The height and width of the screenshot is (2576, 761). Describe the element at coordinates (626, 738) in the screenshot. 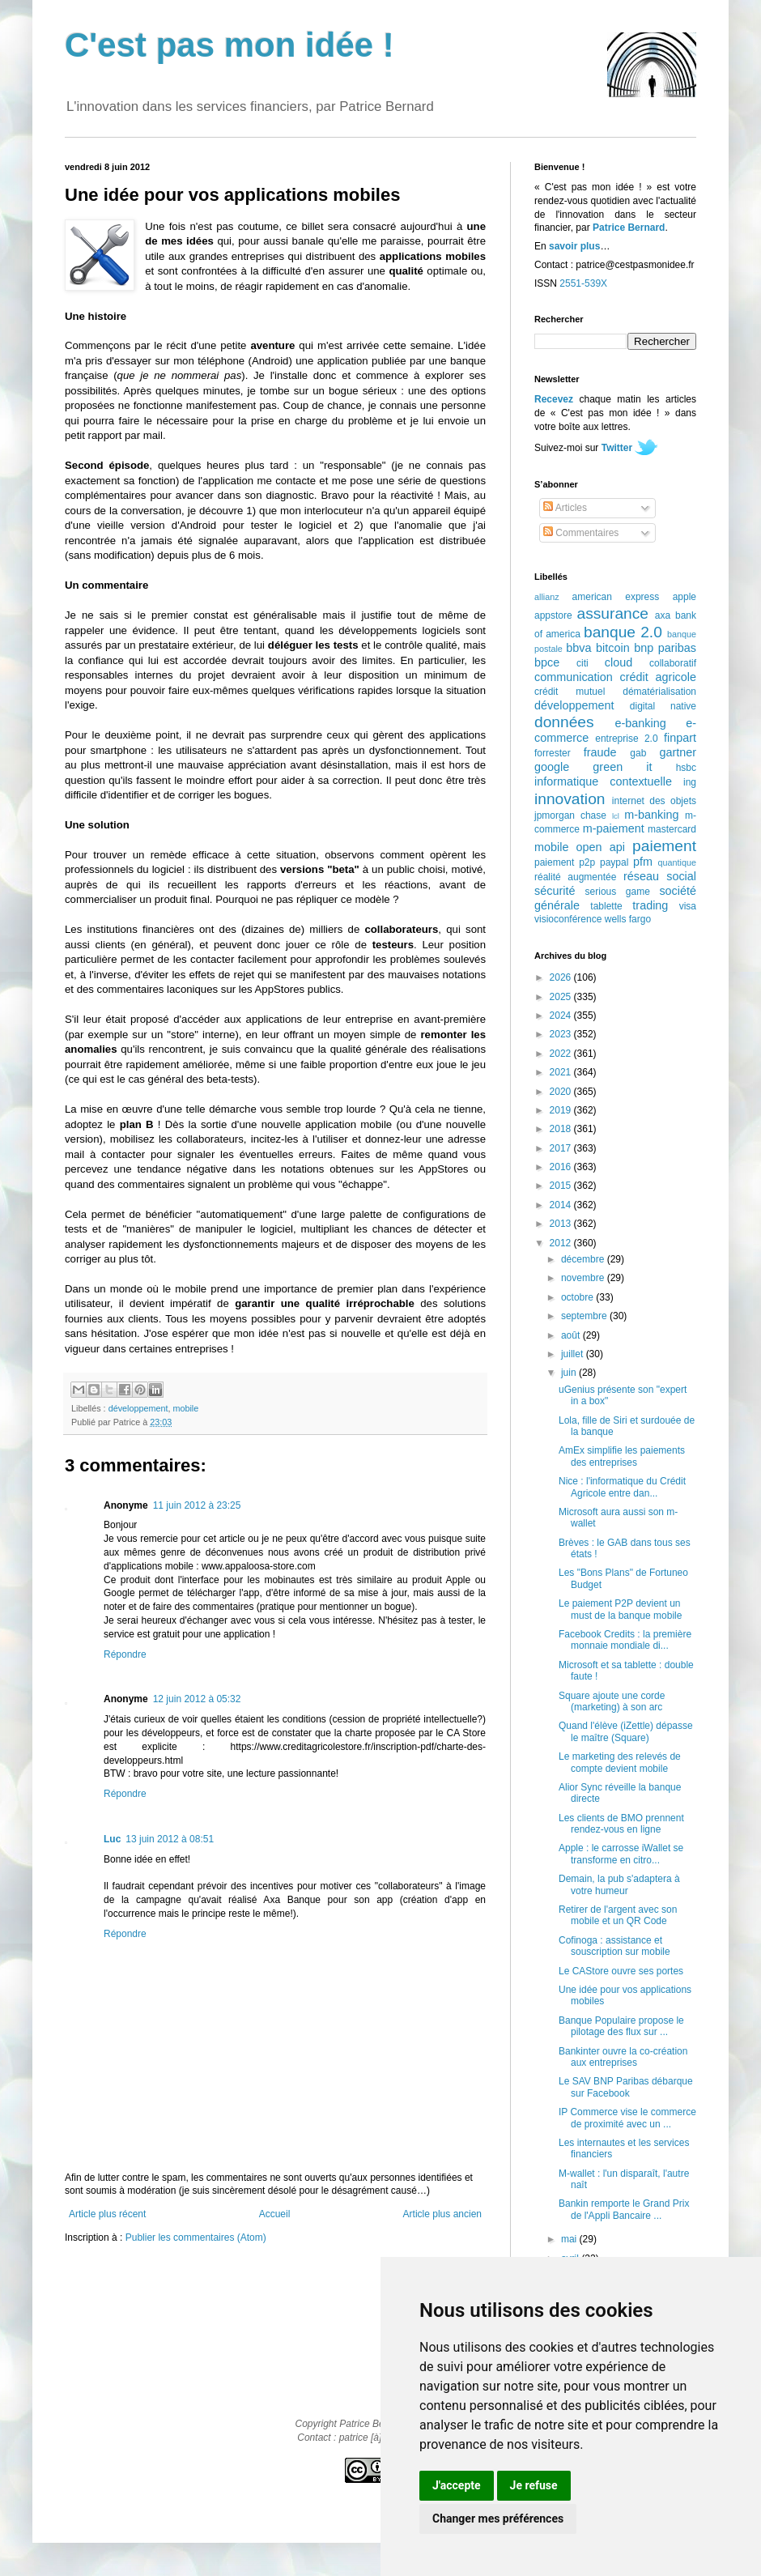

I see `entreprise 2.0` at that location.